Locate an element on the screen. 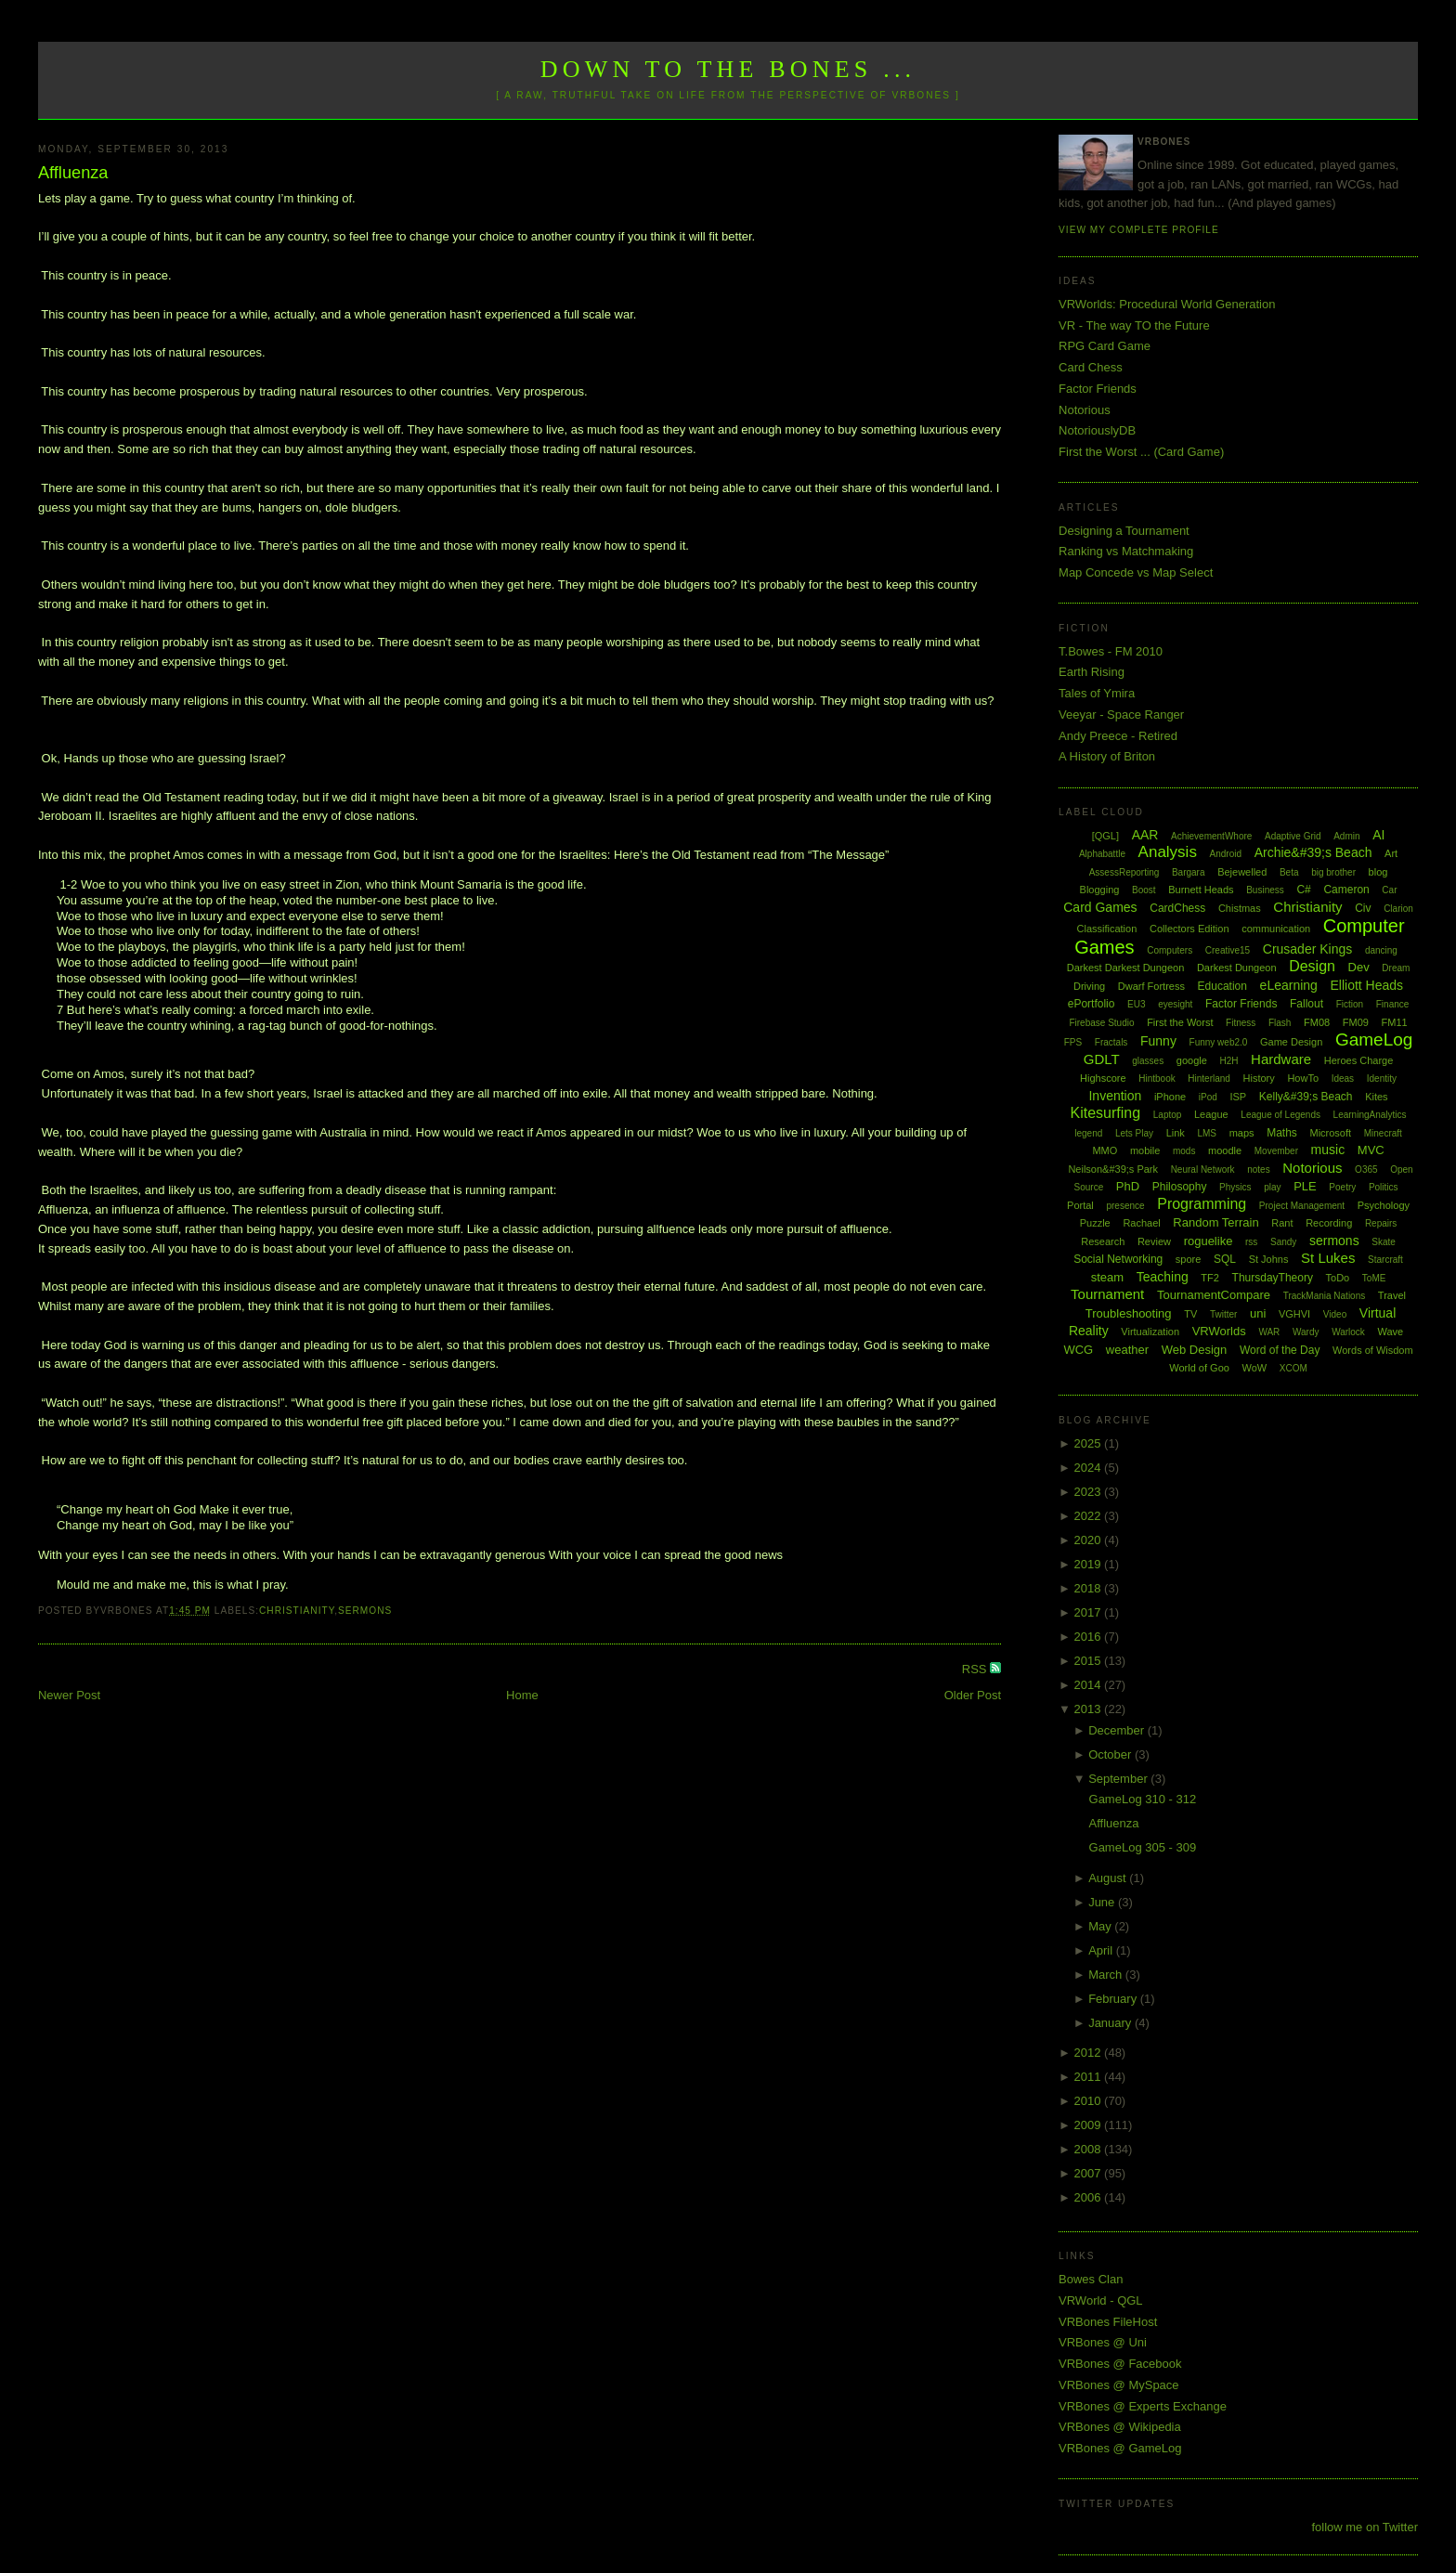 This screenshot has height=2573, width=1456. notes is located at coordinates (1258, 1169).